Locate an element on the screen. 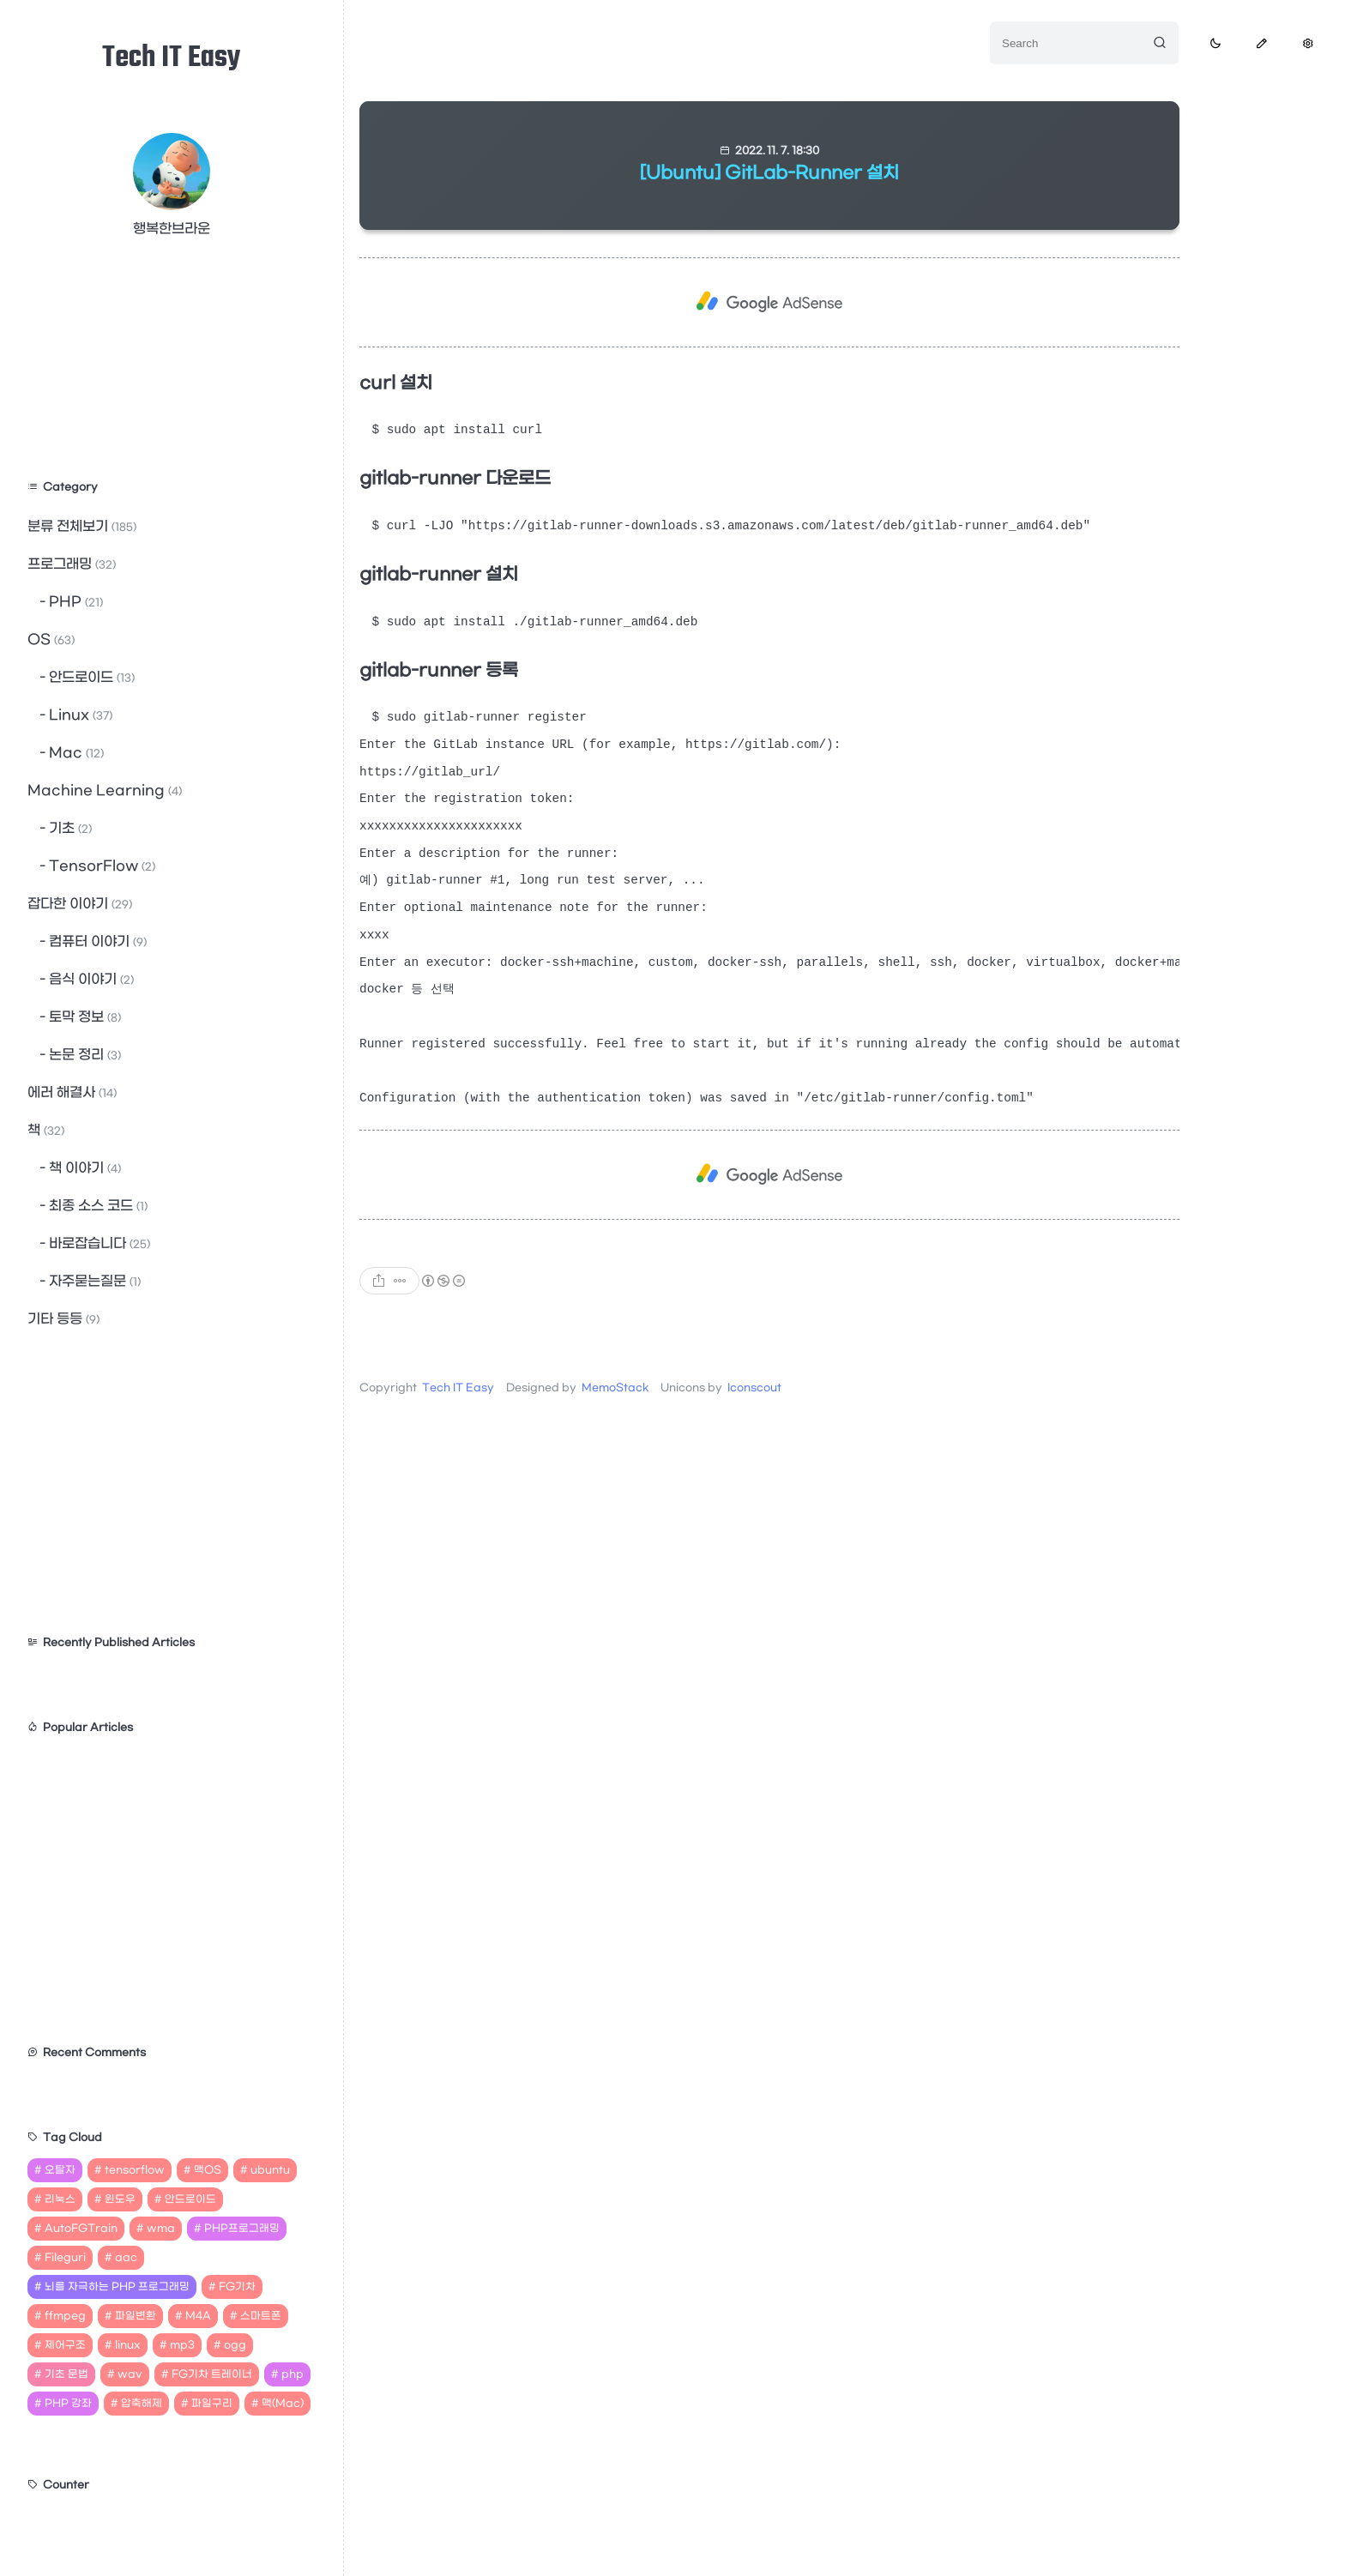 This screenshot has width=1345, height=2576. ogg is located at coordinates (235, 2345).